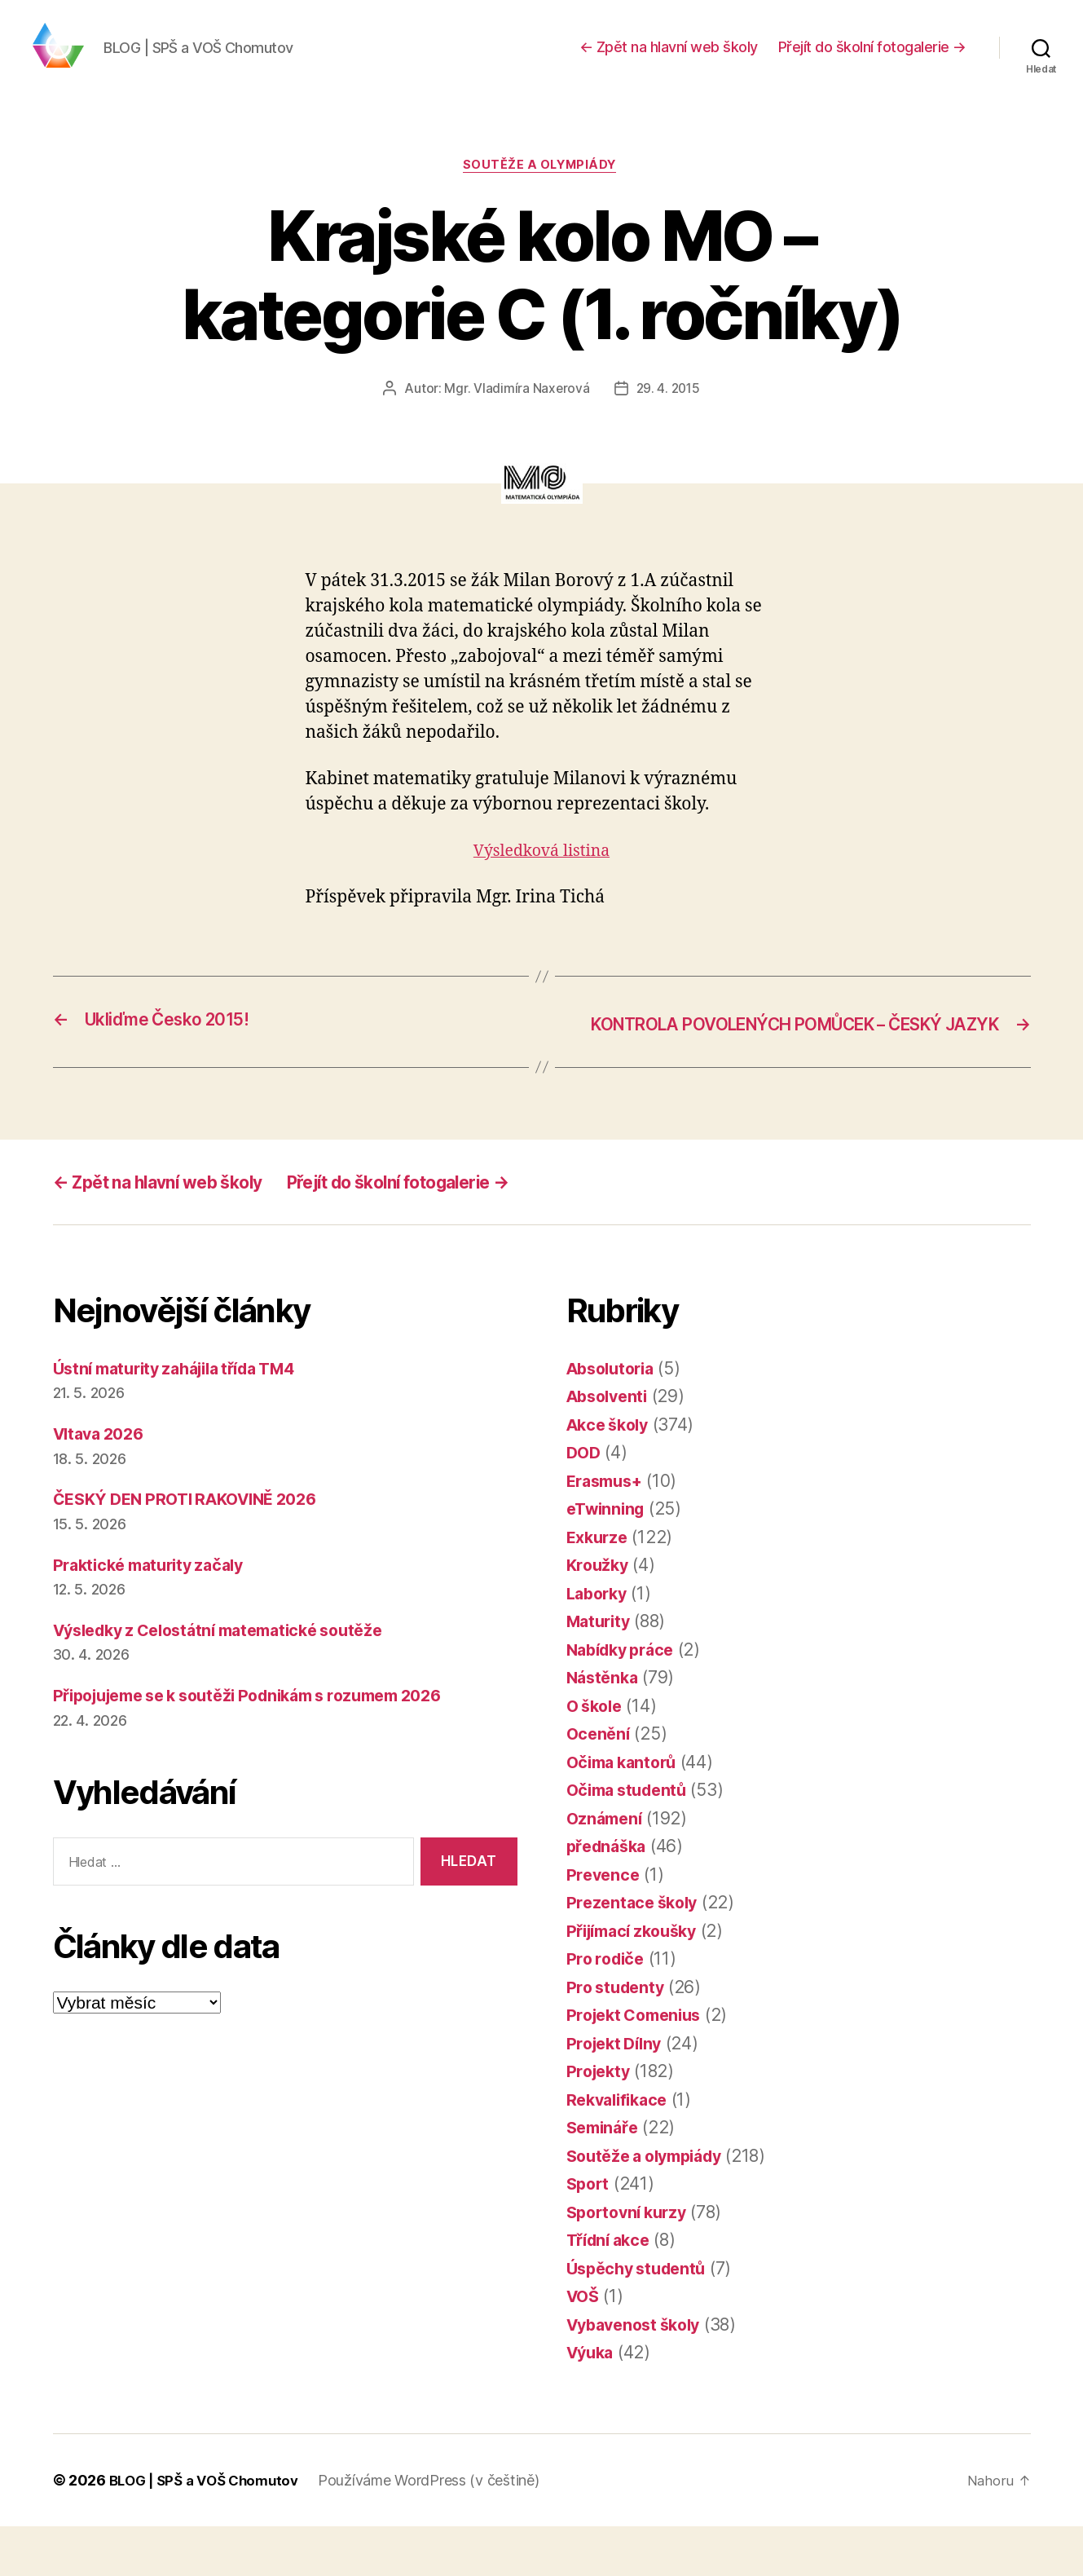 This screenshot has width=1083, height=2576. Describe the element at coordinates (102, 1483) in the screenshot. I see `Vltava 2026` at that location.